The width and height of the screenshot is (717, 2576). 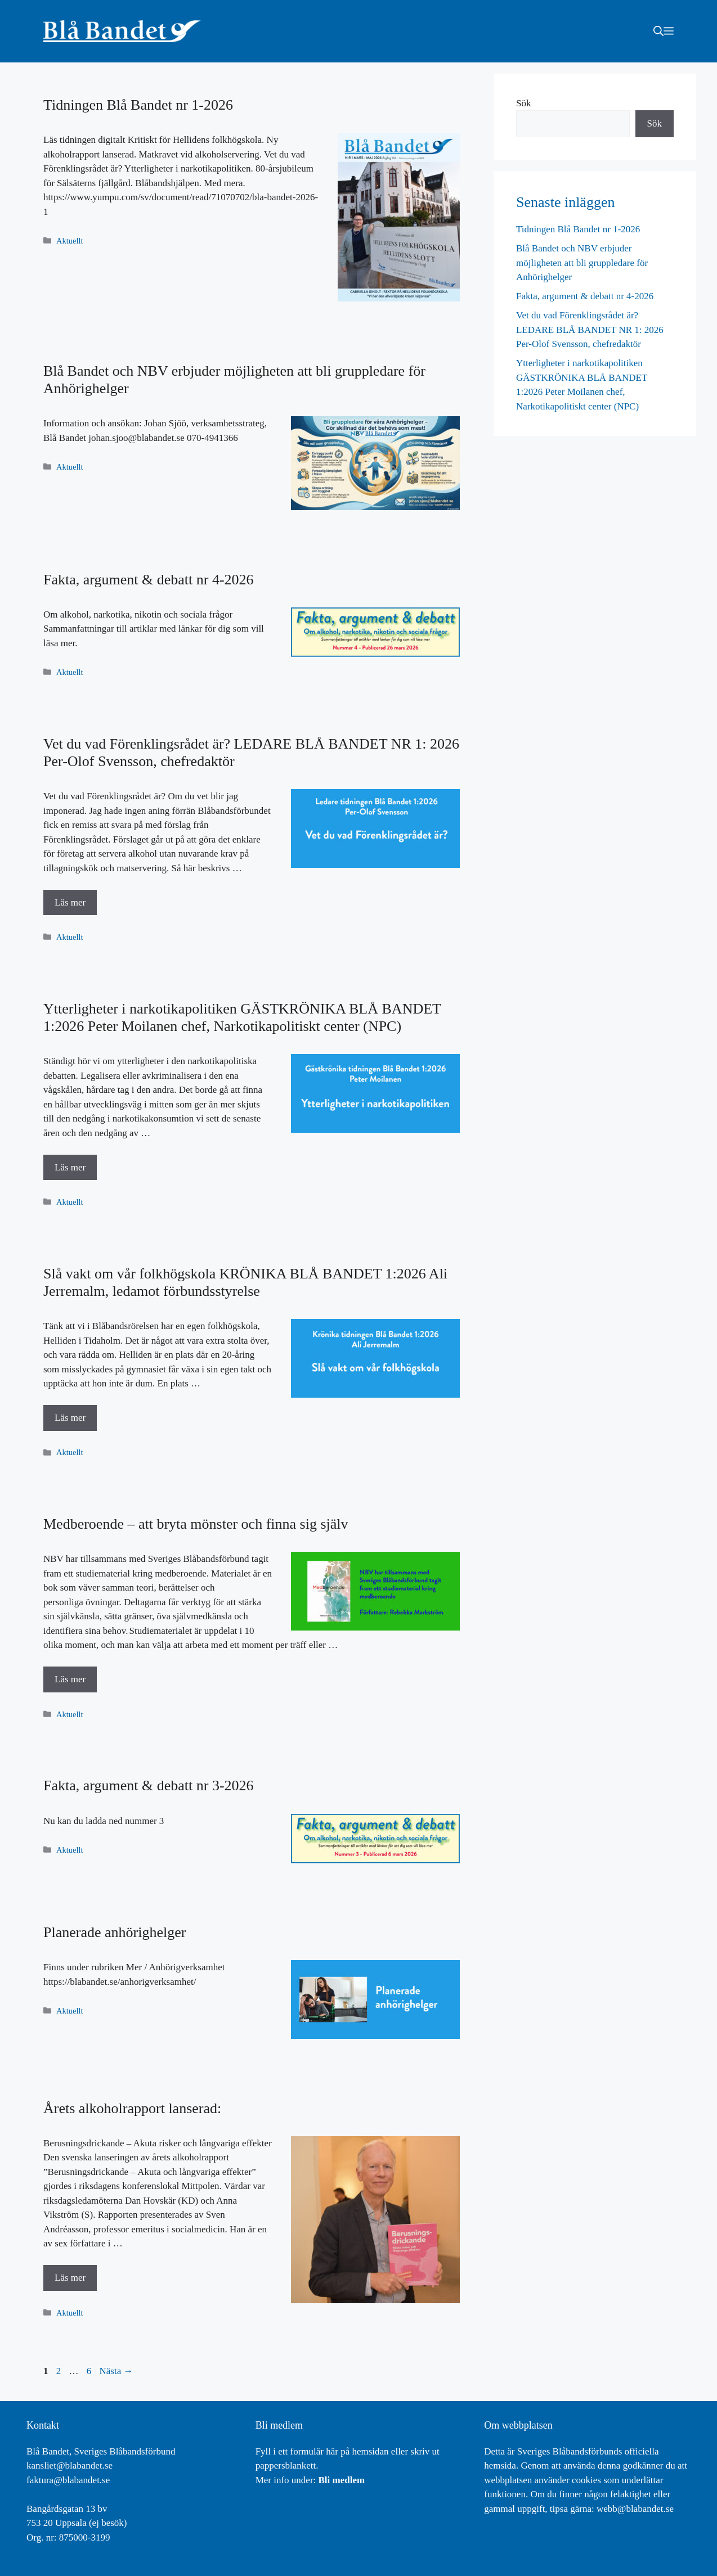 What do you see at coordinates (132, 2108) in the screenshot?
I see `Årets alkoholrapport lanserad:` at bounding box center [132, 2108].